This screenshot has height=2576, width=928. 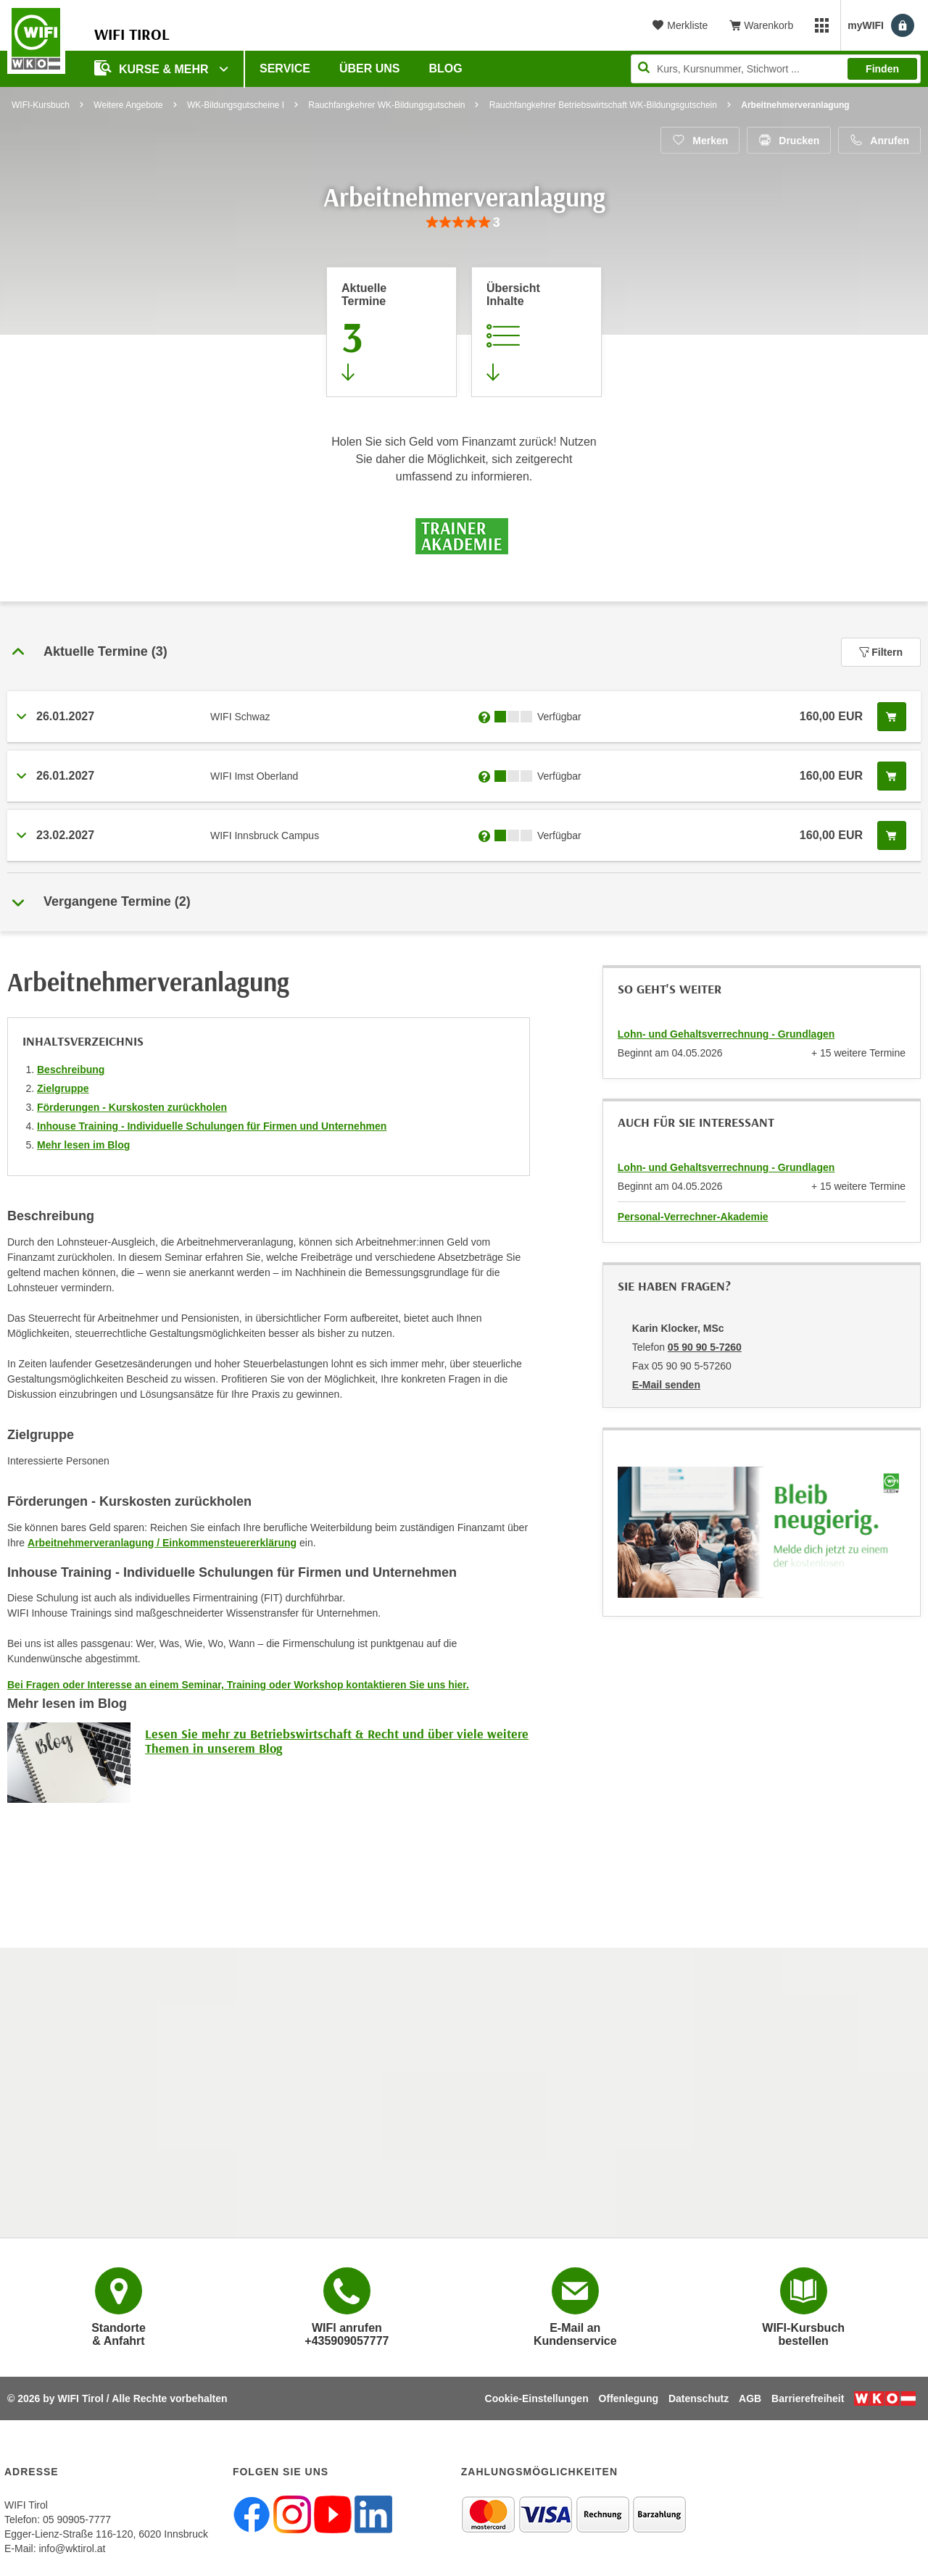 I want to click on Lesen Sie mehr zu Betriebswirtschaft & Recht und über viele weitere Themen in unserem Blog, so click(x=337, y=1740).